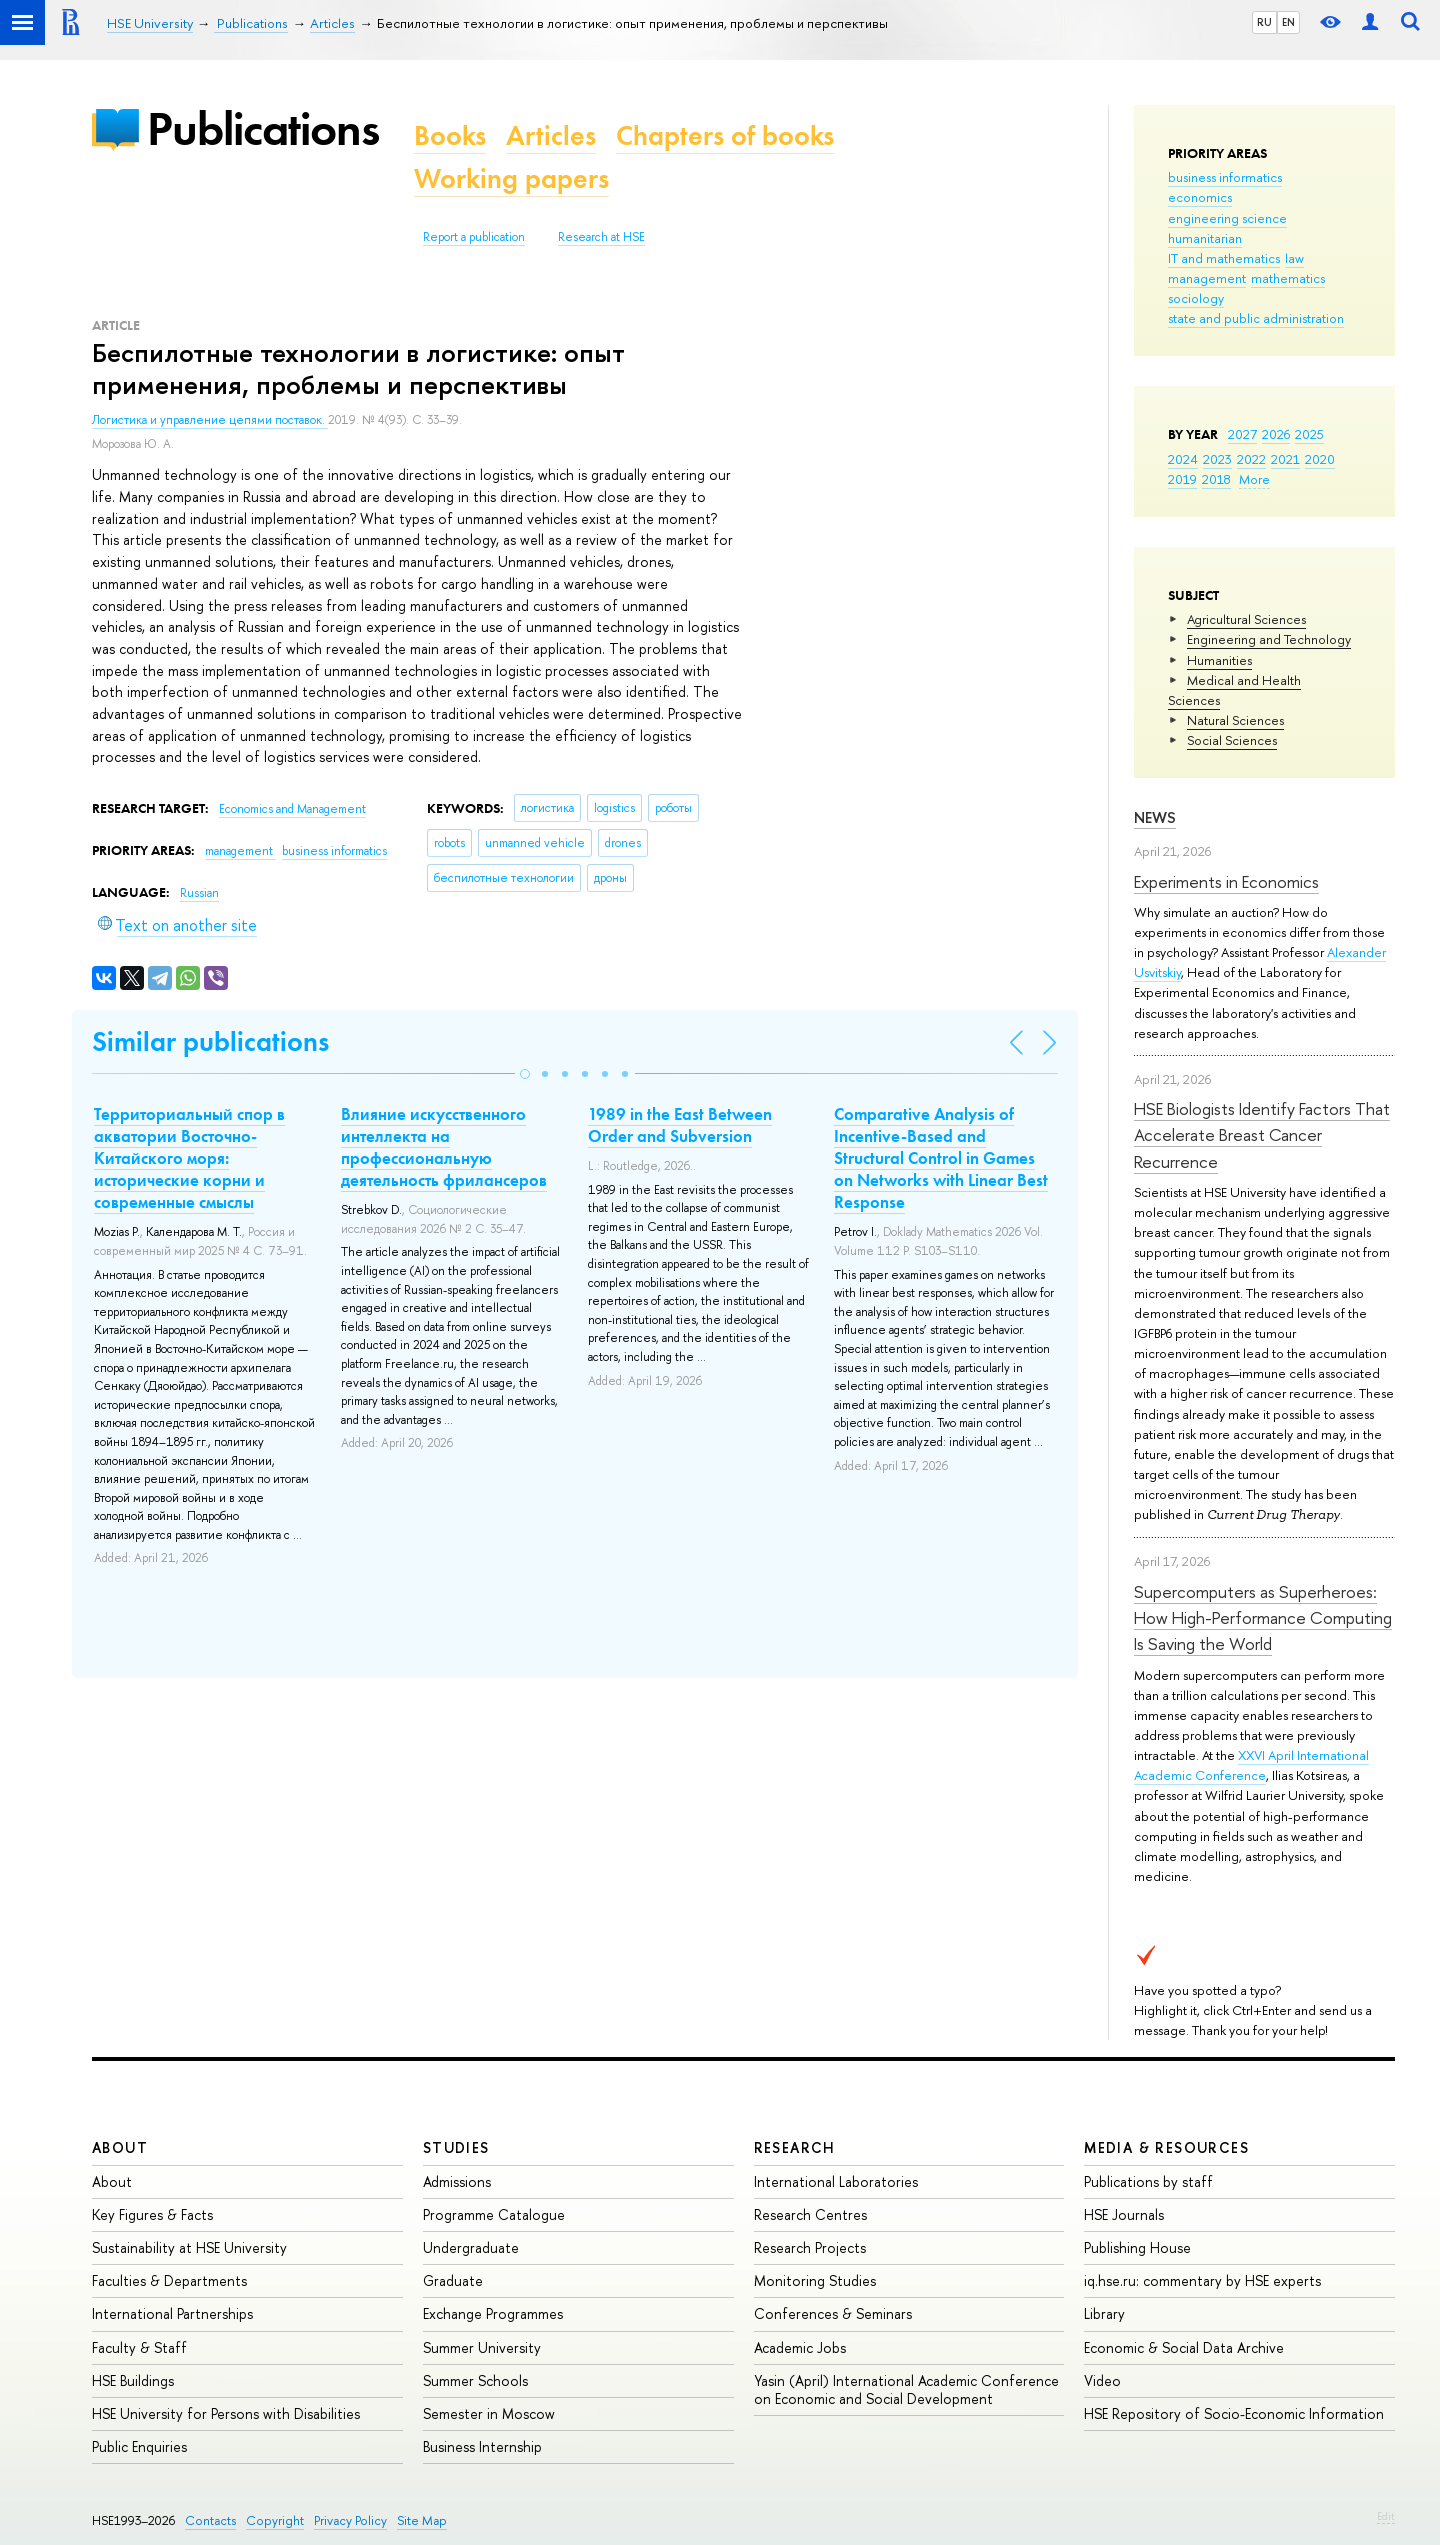 The height and width of the screenshot is (2545, 1440). What do you see at coordinates (810, 2214) in the screenshot?
I see `Research Centres` at bounding box center [810, 2214].